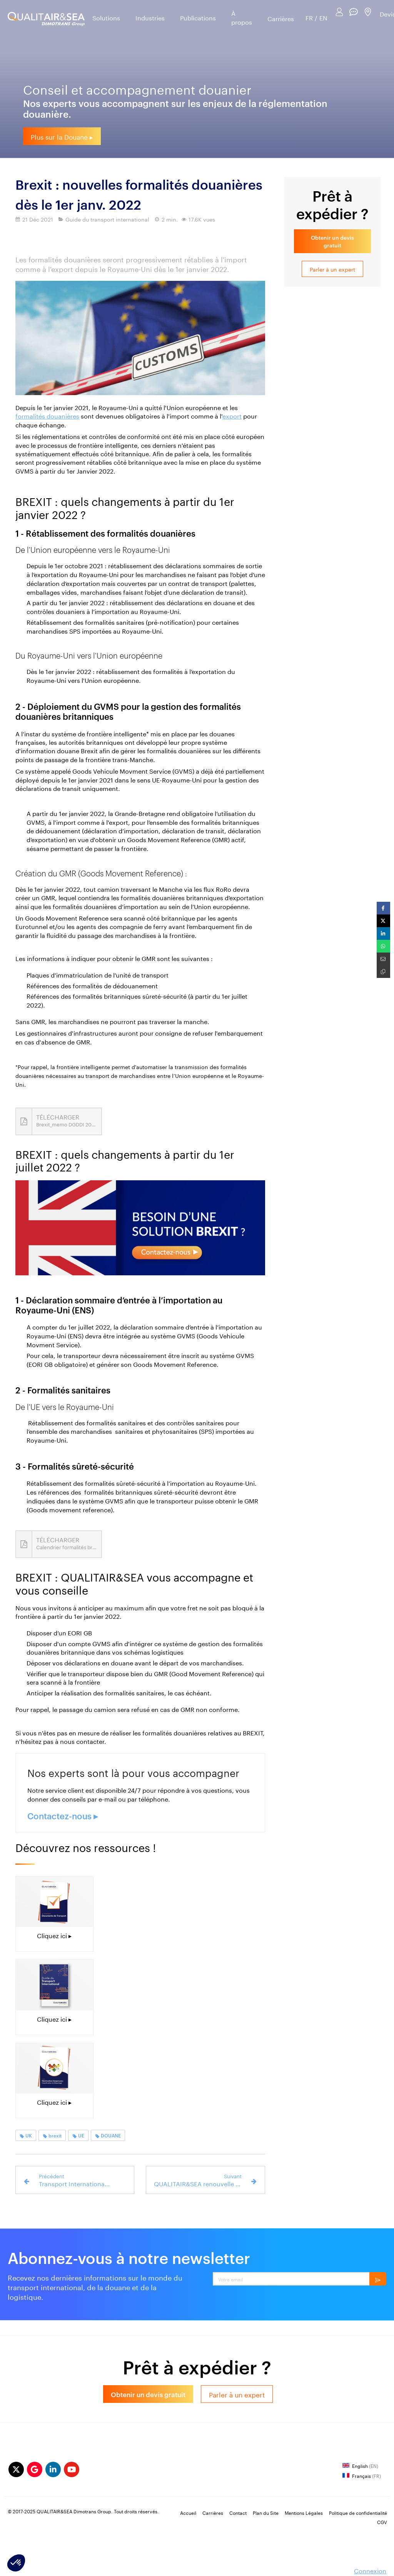 The image size is (394, 2576). What do you see at coordinates (58, 1544) in the screenshot?
I see `[Calendrier formalités britanniques.pdf]` at bounding box center [58, 1544].